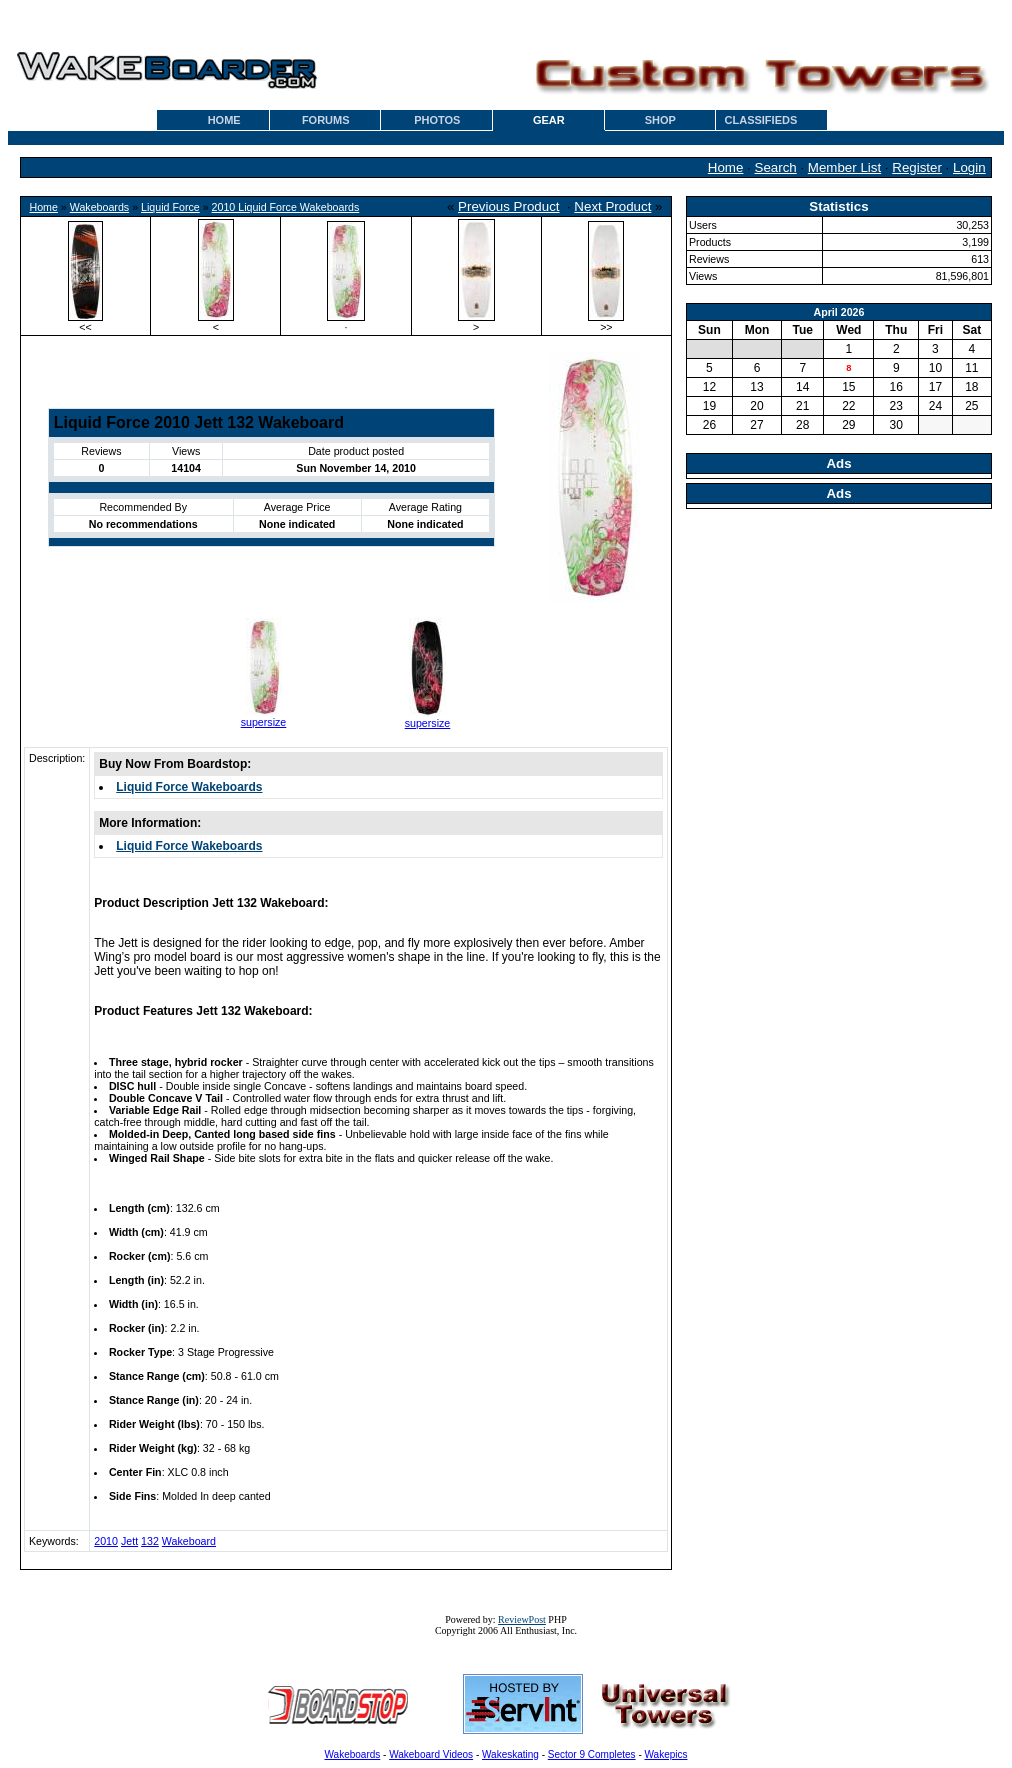 Image resolution: width=1012 pixels, height=1768 pixels. What do you see at coordinates (549, 120) in the screenshot?
I see `GEAR` at bounding box center [549, 120].